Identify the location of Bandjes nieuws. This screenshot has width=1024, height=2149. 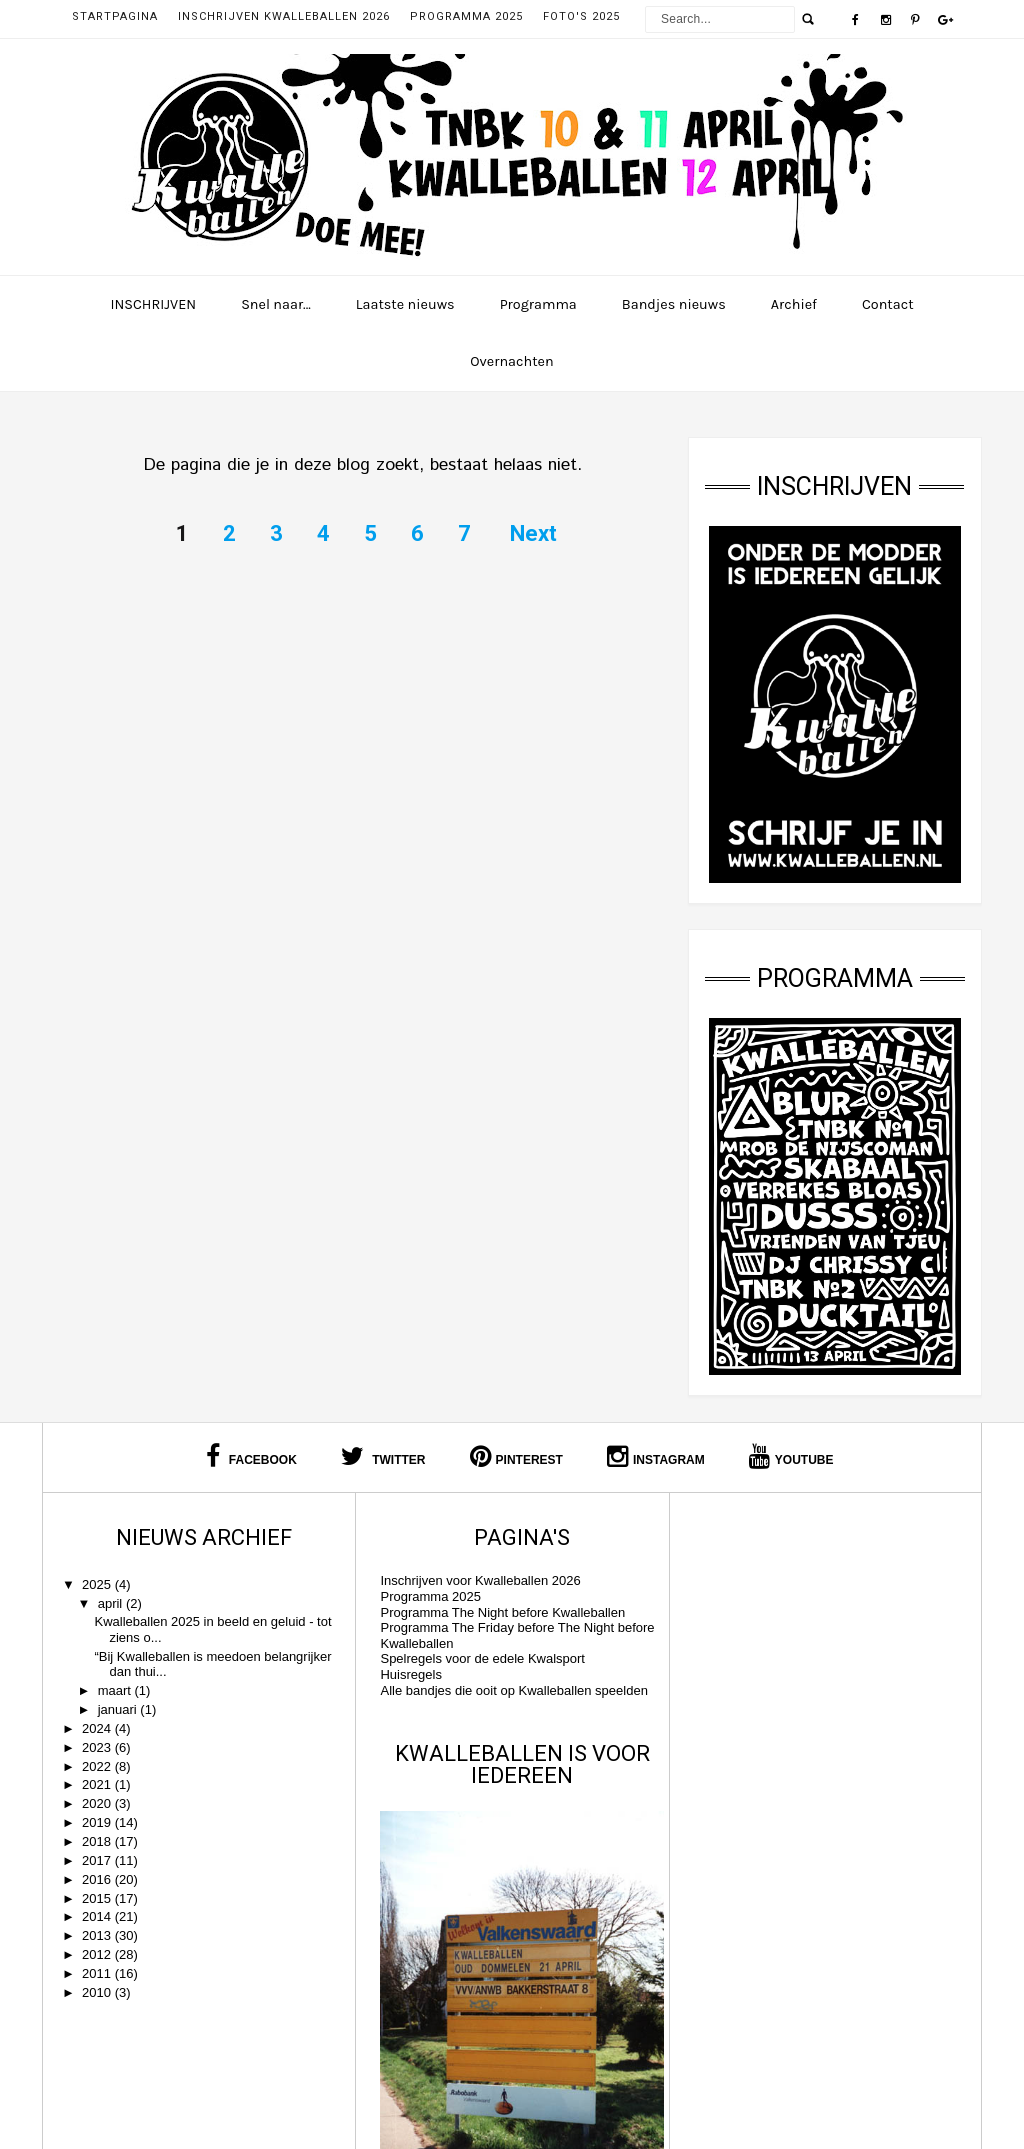
(674, 304).